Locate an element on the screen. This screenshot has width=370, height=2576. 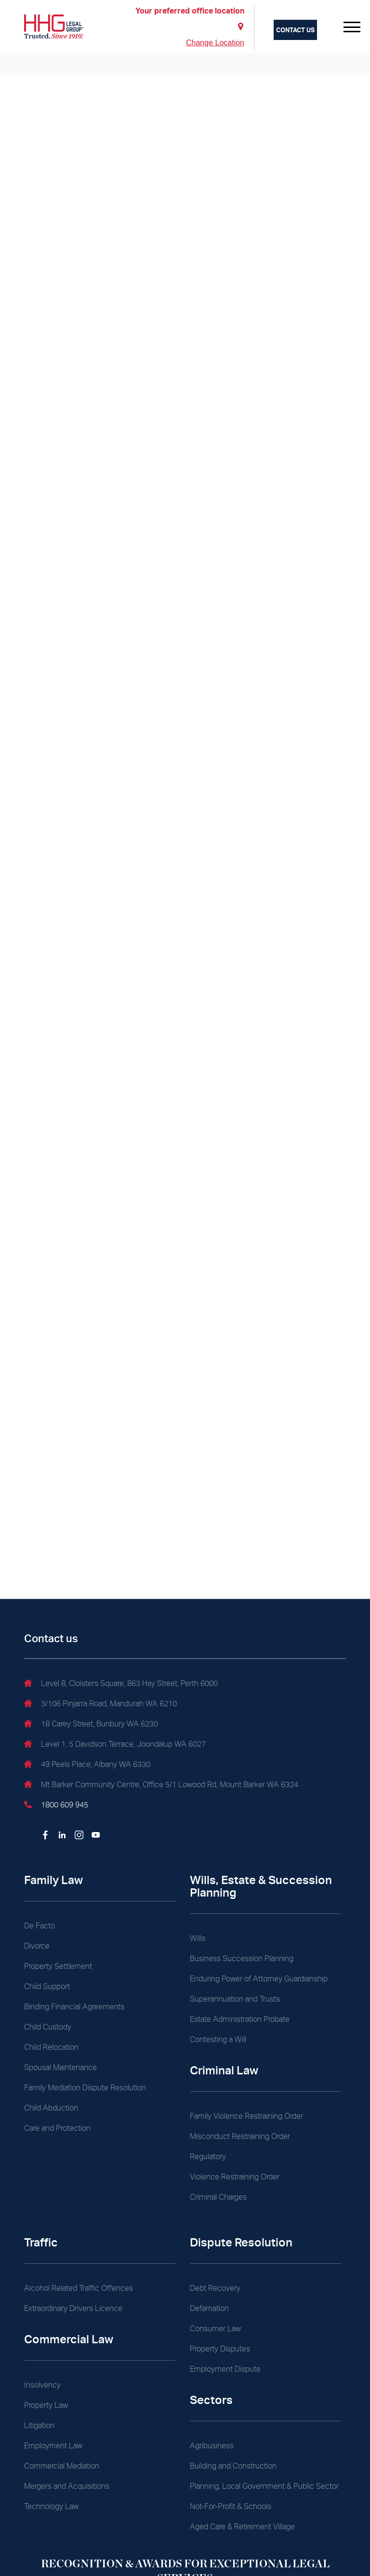
De Facto is located at coordinates (39, 1925).